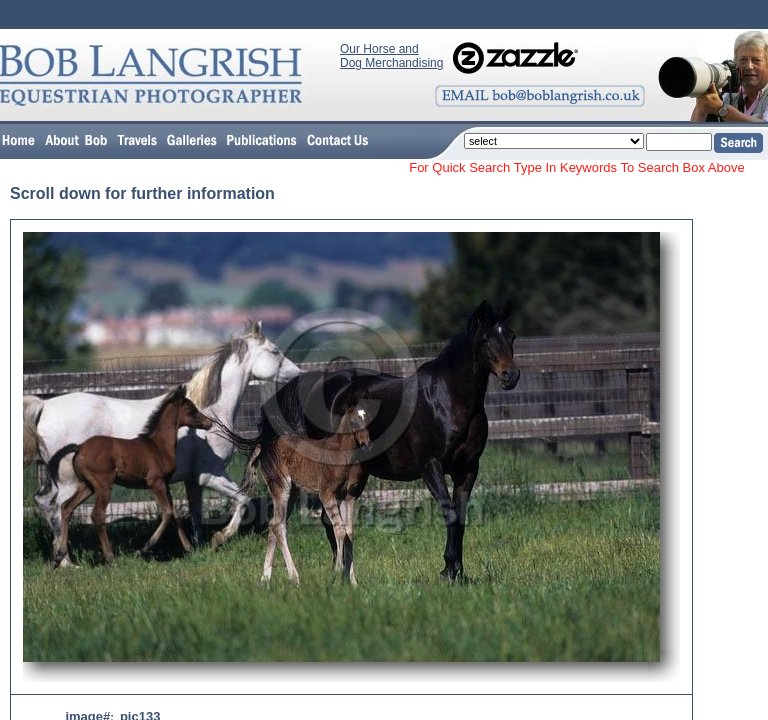 Image resolution: width=768 pixels, height=720 pixels. What do you see at coordinates (391, 56) in the screenshot?
I see `Our Horse and Dog Merchandising` at bounding box center [391, 56].